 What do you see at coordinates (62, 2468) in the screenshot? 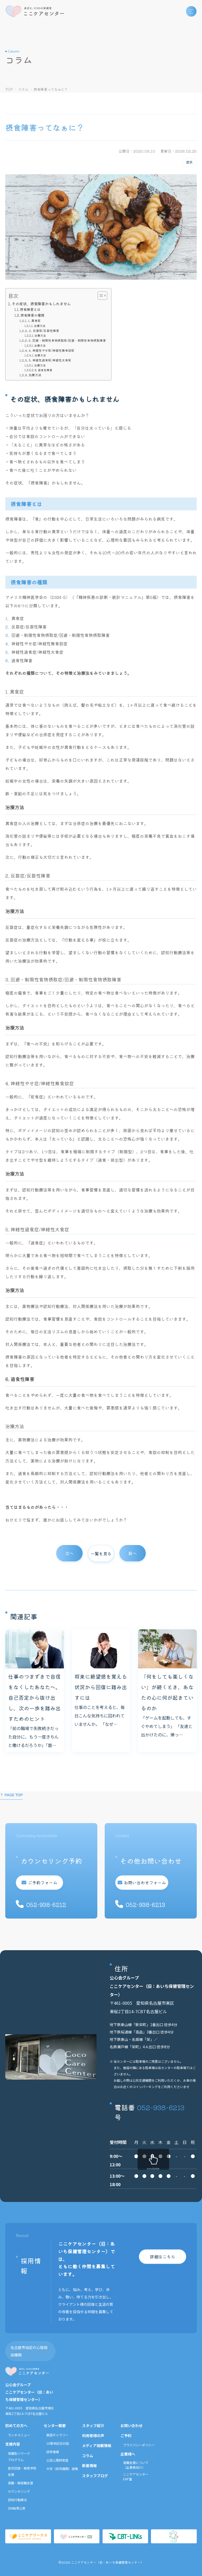
I see `大学（研究機関）連携` at bounding box center [62, 2468].